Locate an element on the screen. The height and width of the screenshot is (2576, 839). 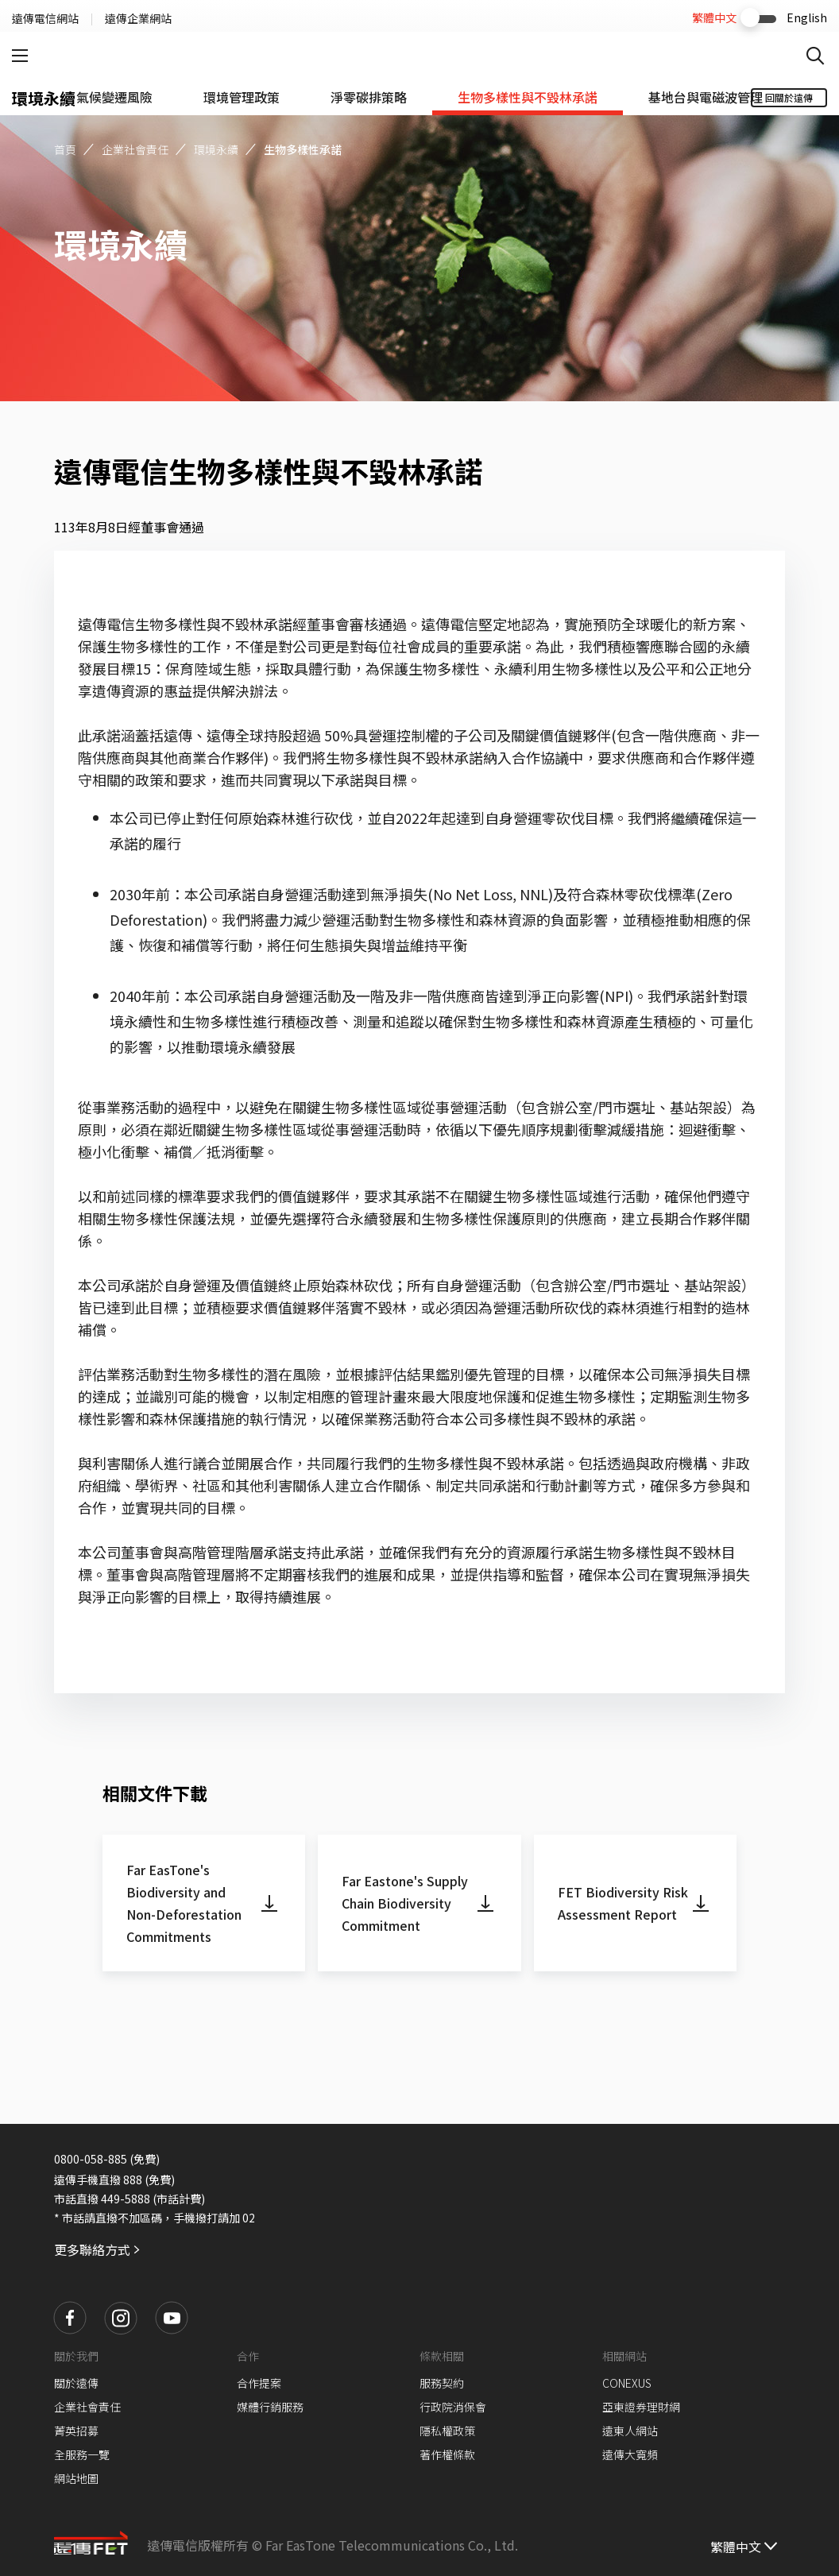
關於我們 [button] is located at coordinates (76, 2356).